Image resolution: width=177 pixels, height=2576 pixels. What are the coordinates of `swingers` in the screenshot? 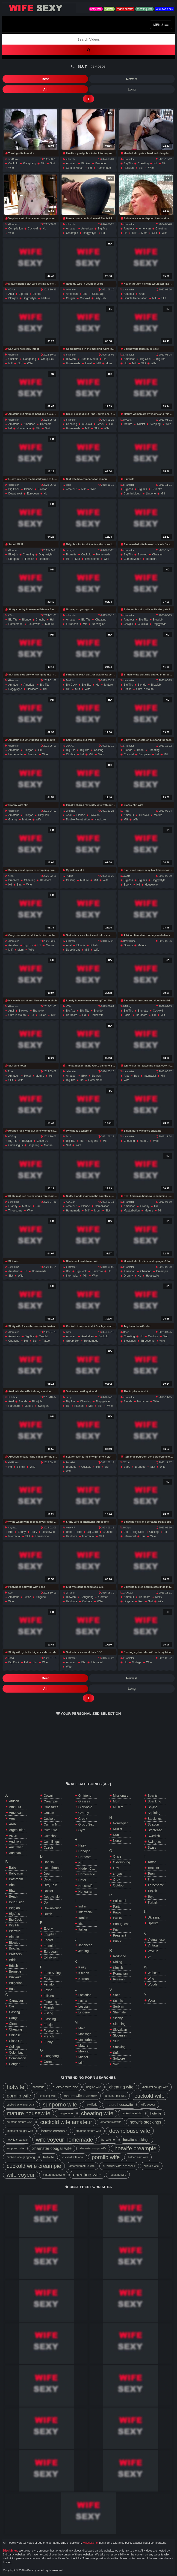 It's located at (43, 1405).